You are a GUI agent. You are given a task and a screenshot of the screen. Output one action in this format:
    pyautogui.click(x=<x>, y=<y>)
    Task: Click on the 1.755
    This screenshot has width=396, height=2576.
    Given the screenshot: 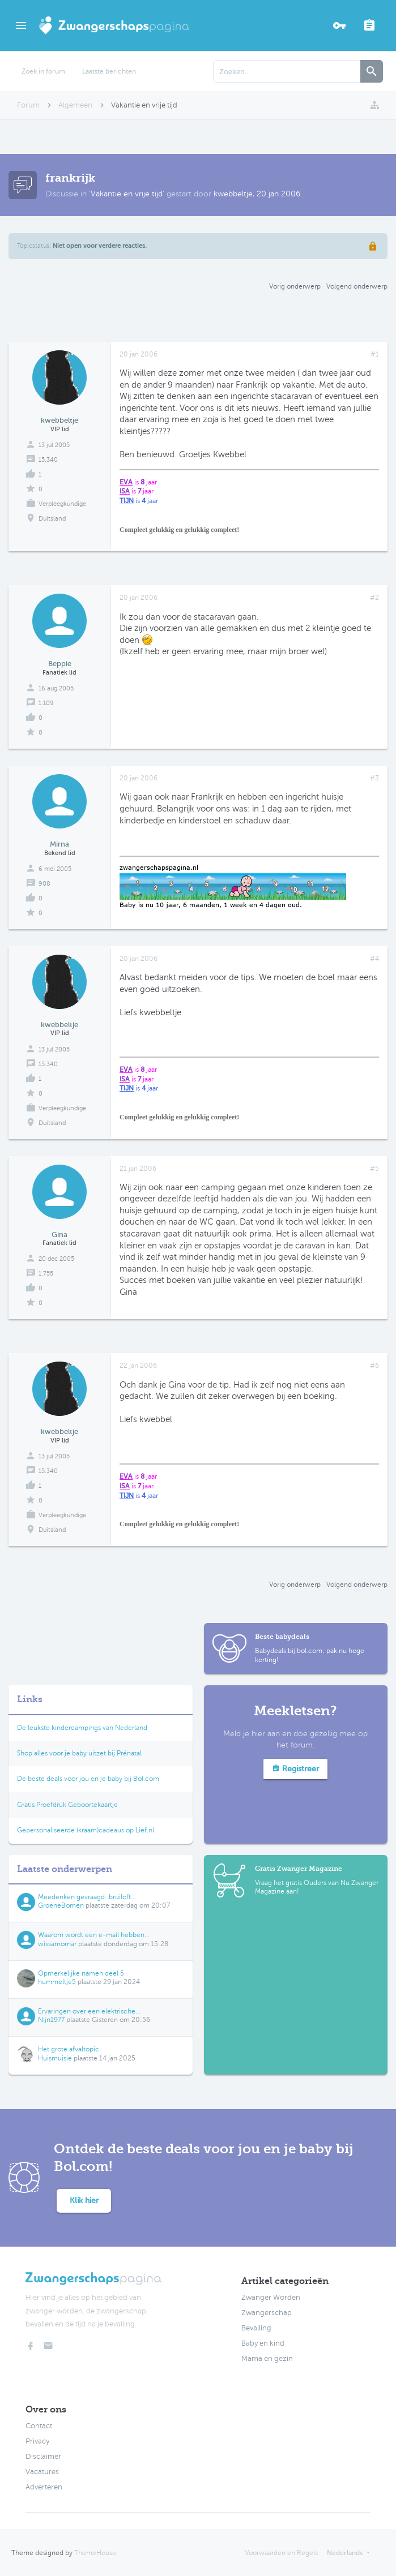 What is the action you would take?
    pyautogui.click(x=46, y=1273)
    